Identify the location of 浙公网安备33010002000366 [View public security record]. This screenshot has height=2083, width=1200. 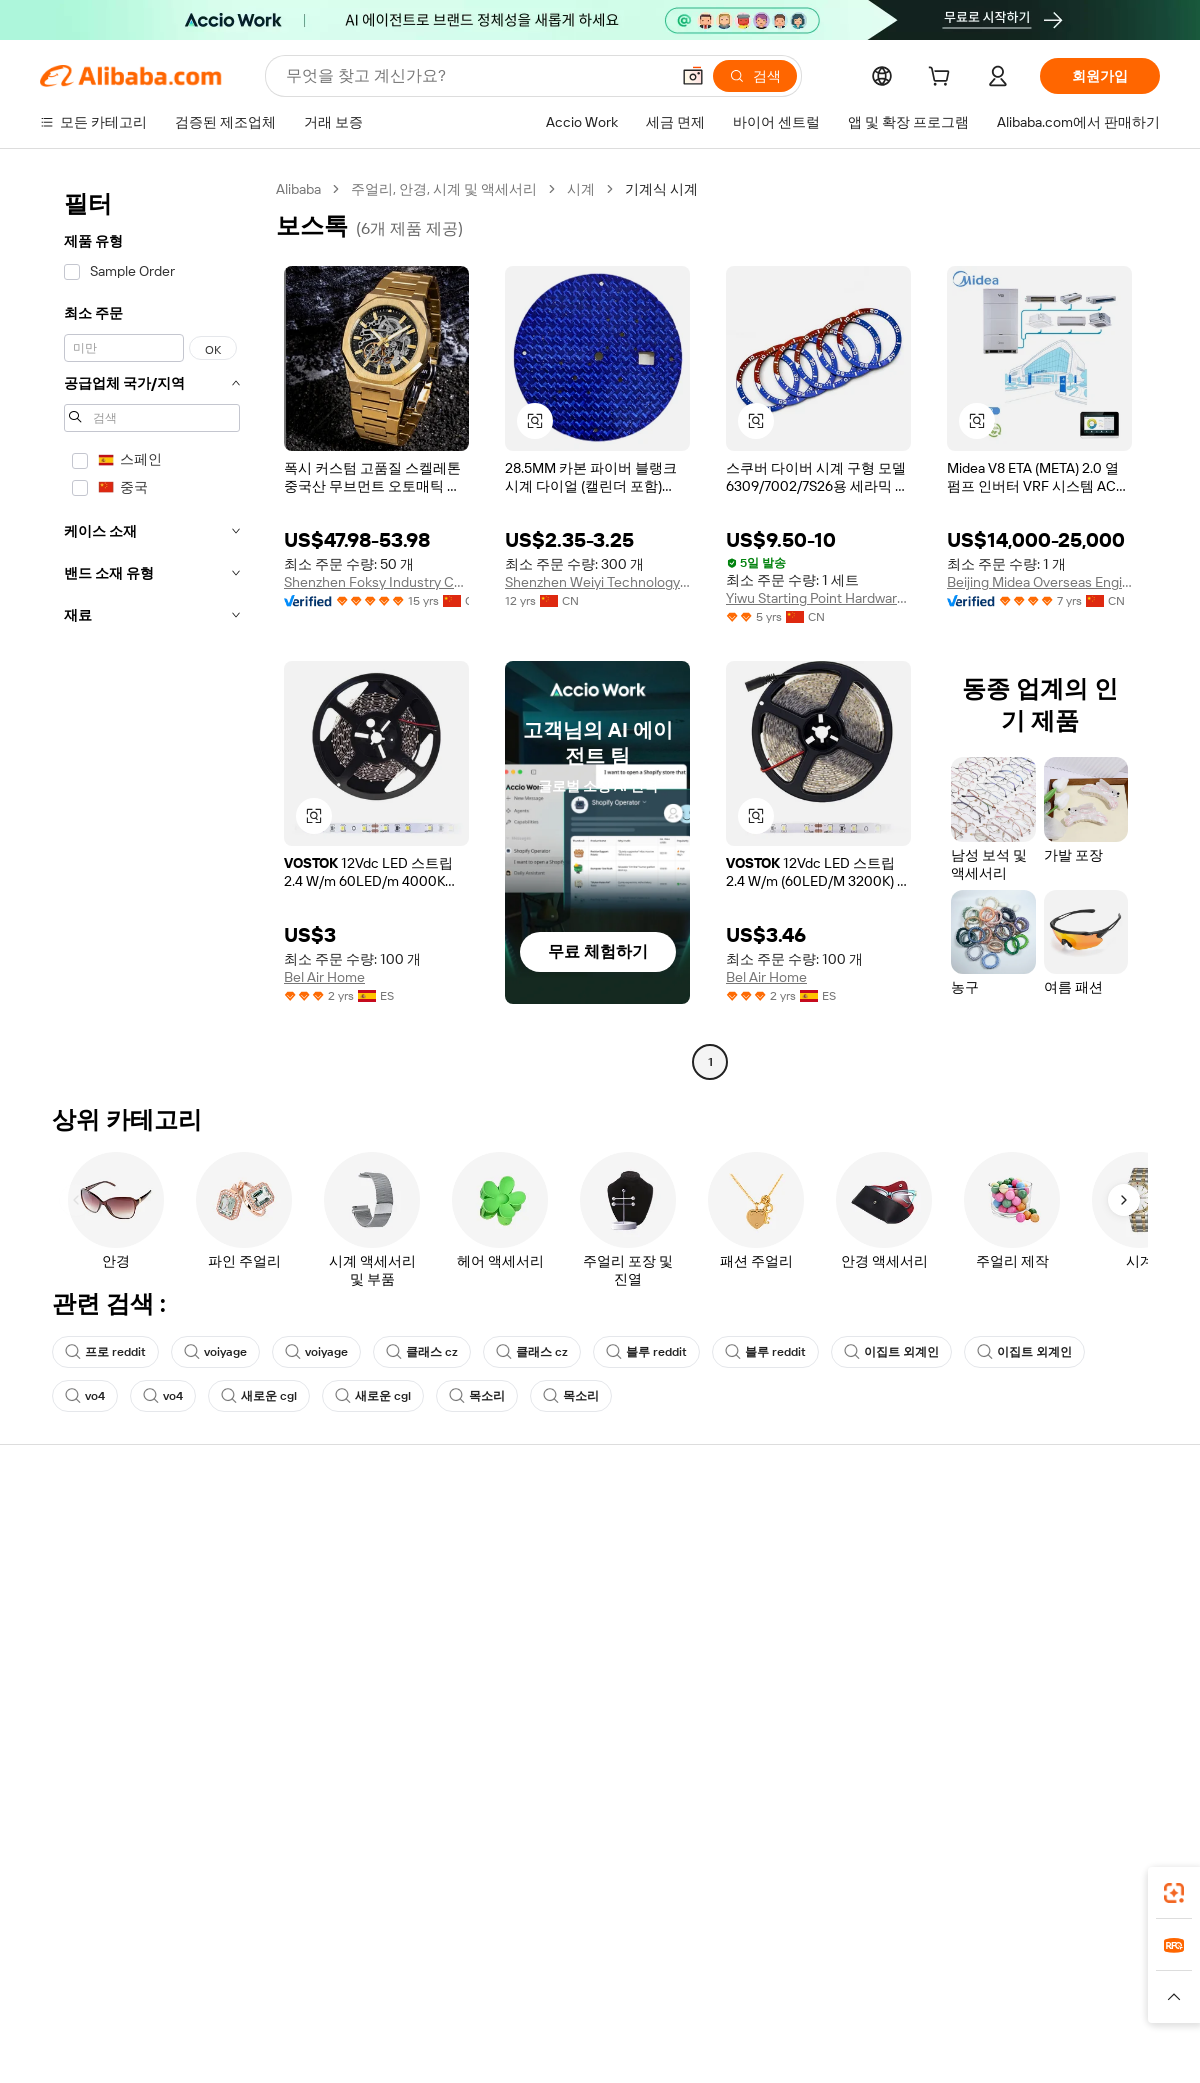
(884, 2045).